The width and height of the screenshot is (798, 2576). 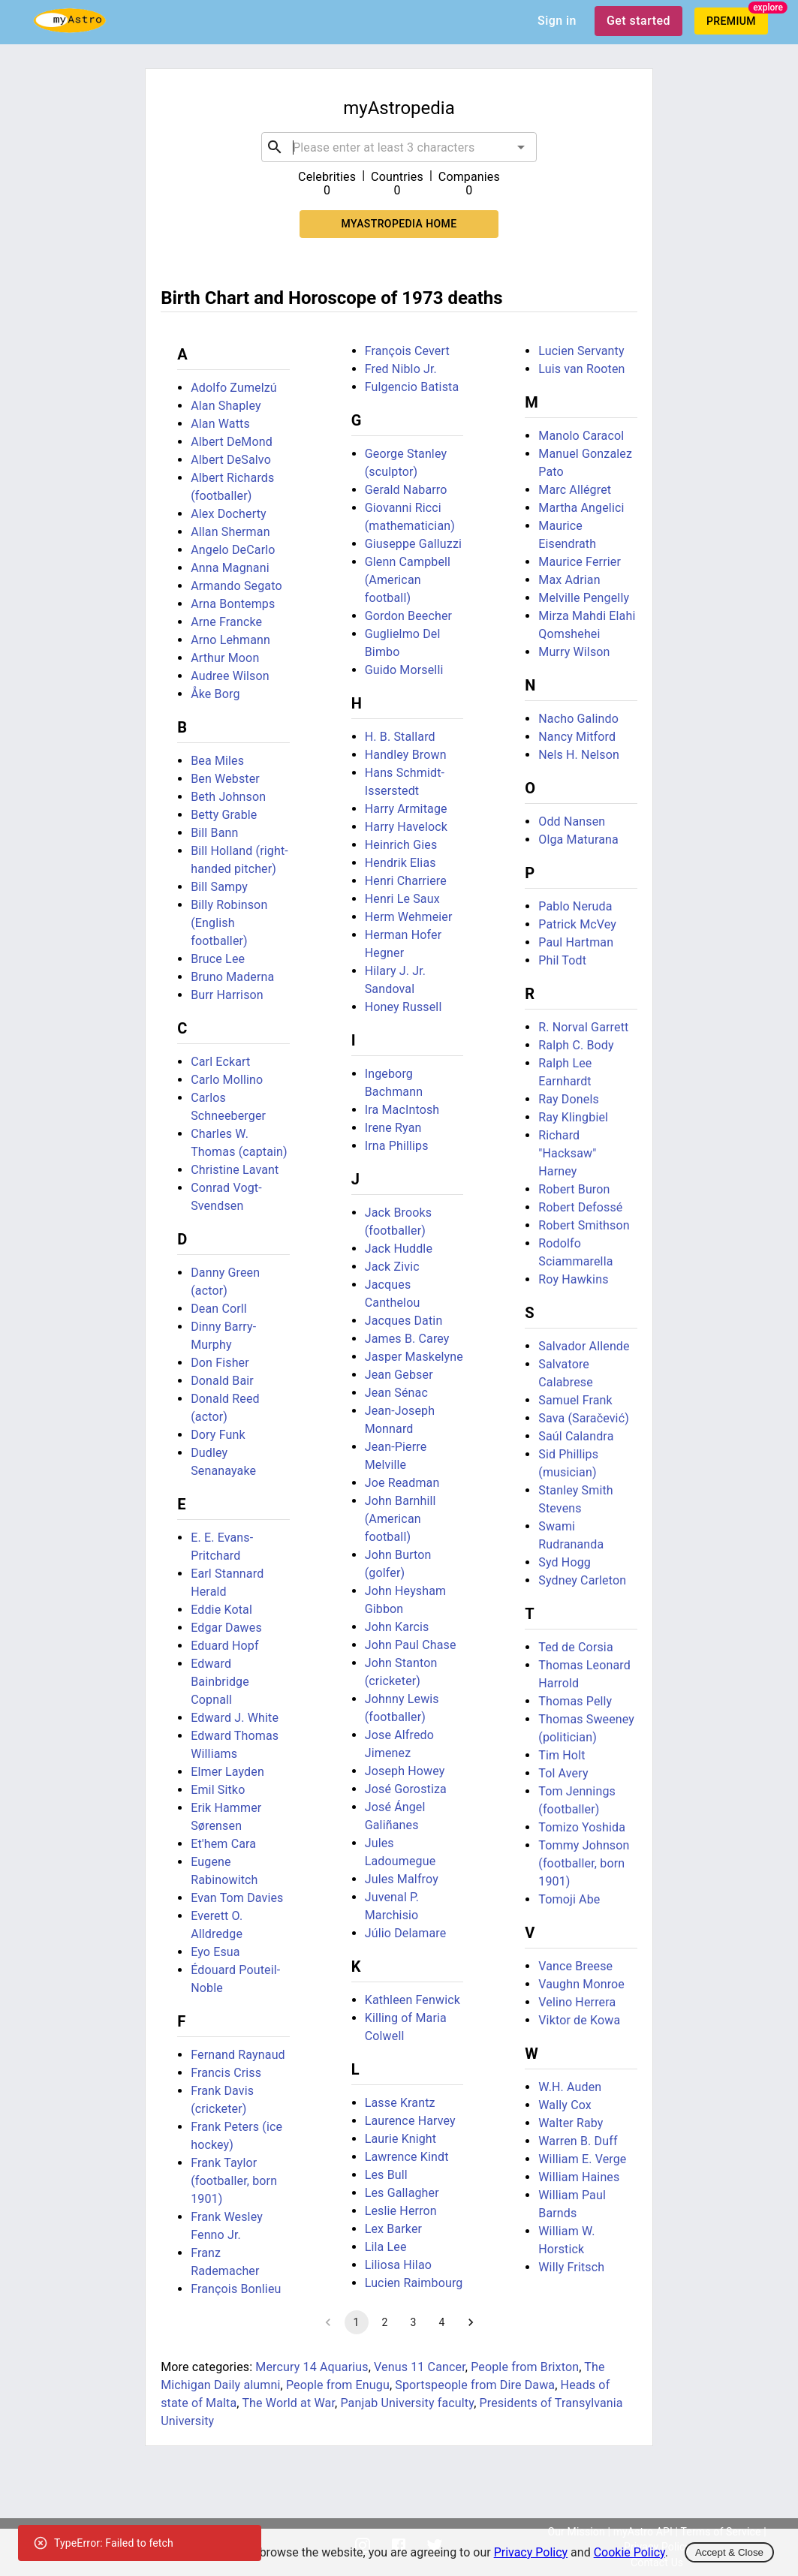 What do you see at coordinates (575, 906) in the screenshot?
I see `Pablo Neruda` at bounding box center [575, 906].